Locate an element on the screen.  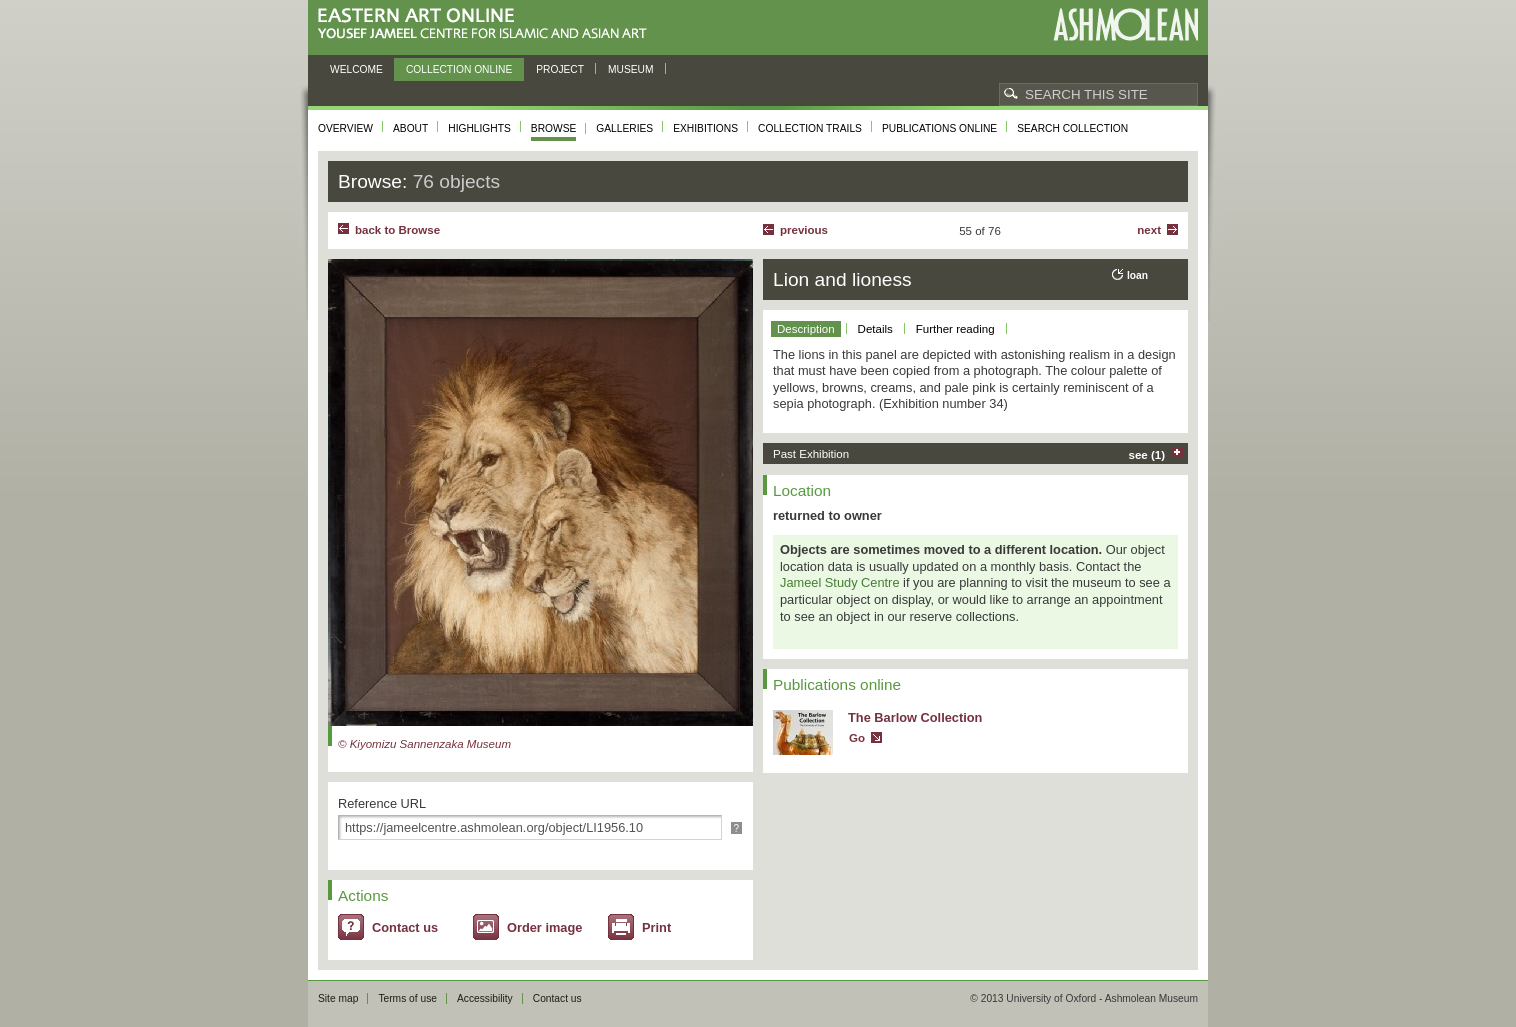
© Kiyomizu Sannenzaka Museum is located at coordinates (424, 744).